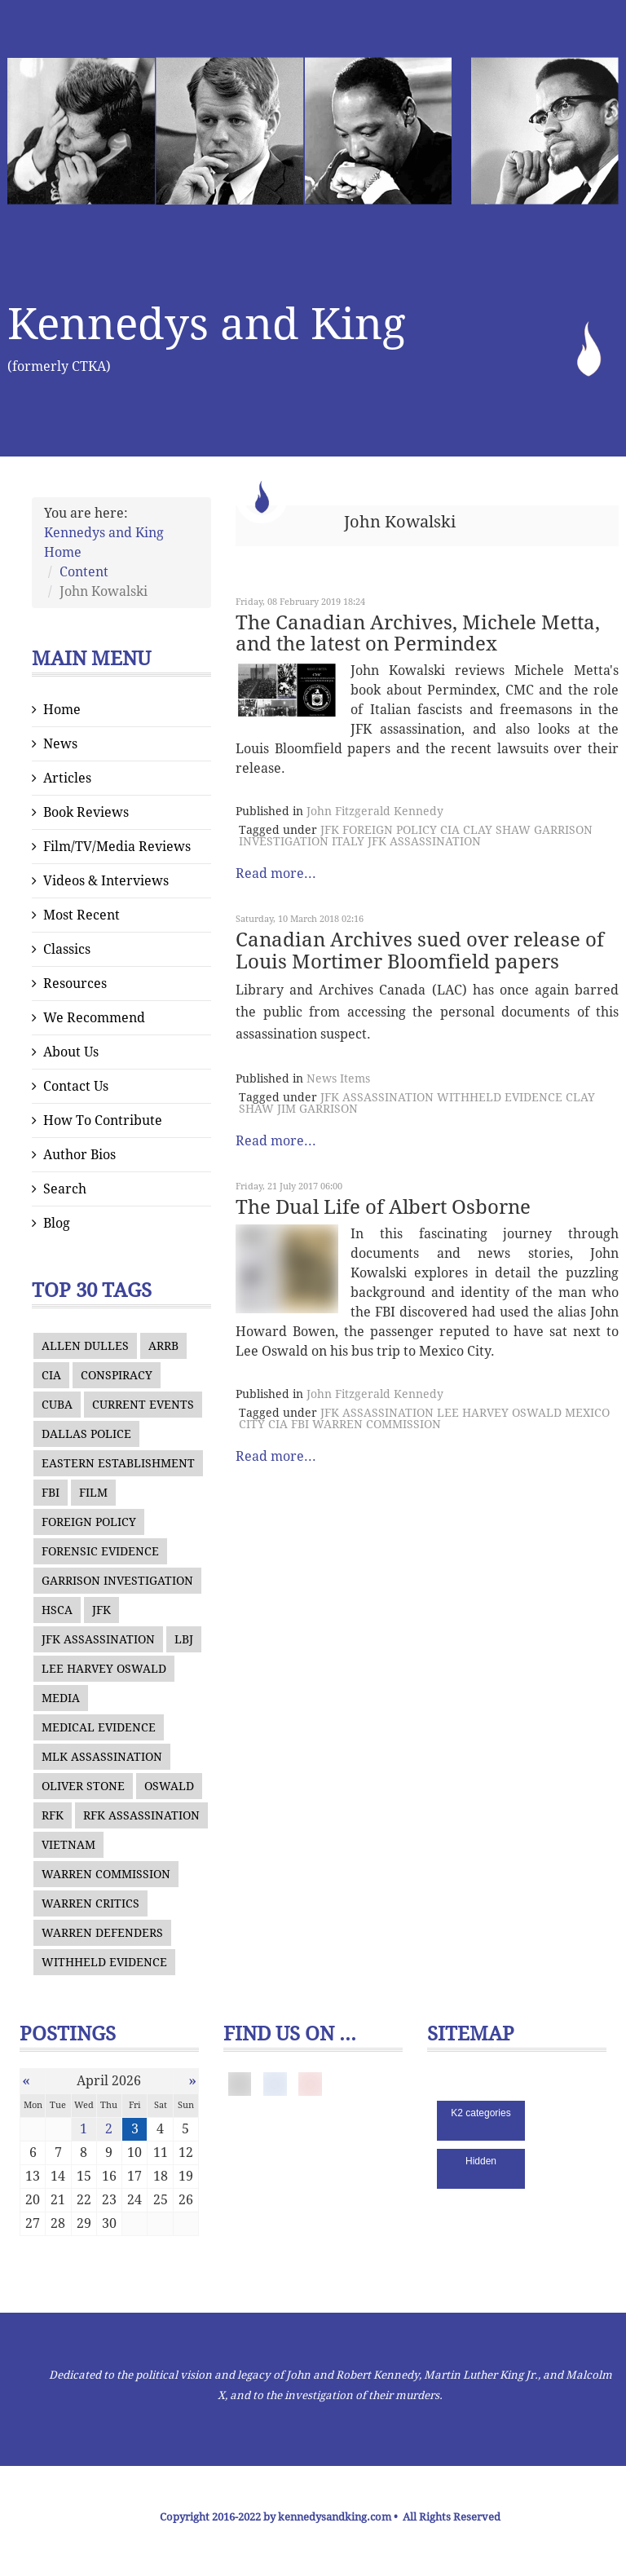 The width and height of the screenshot is (626, 2576). I want to click on HSCA, so click(57, 1610).